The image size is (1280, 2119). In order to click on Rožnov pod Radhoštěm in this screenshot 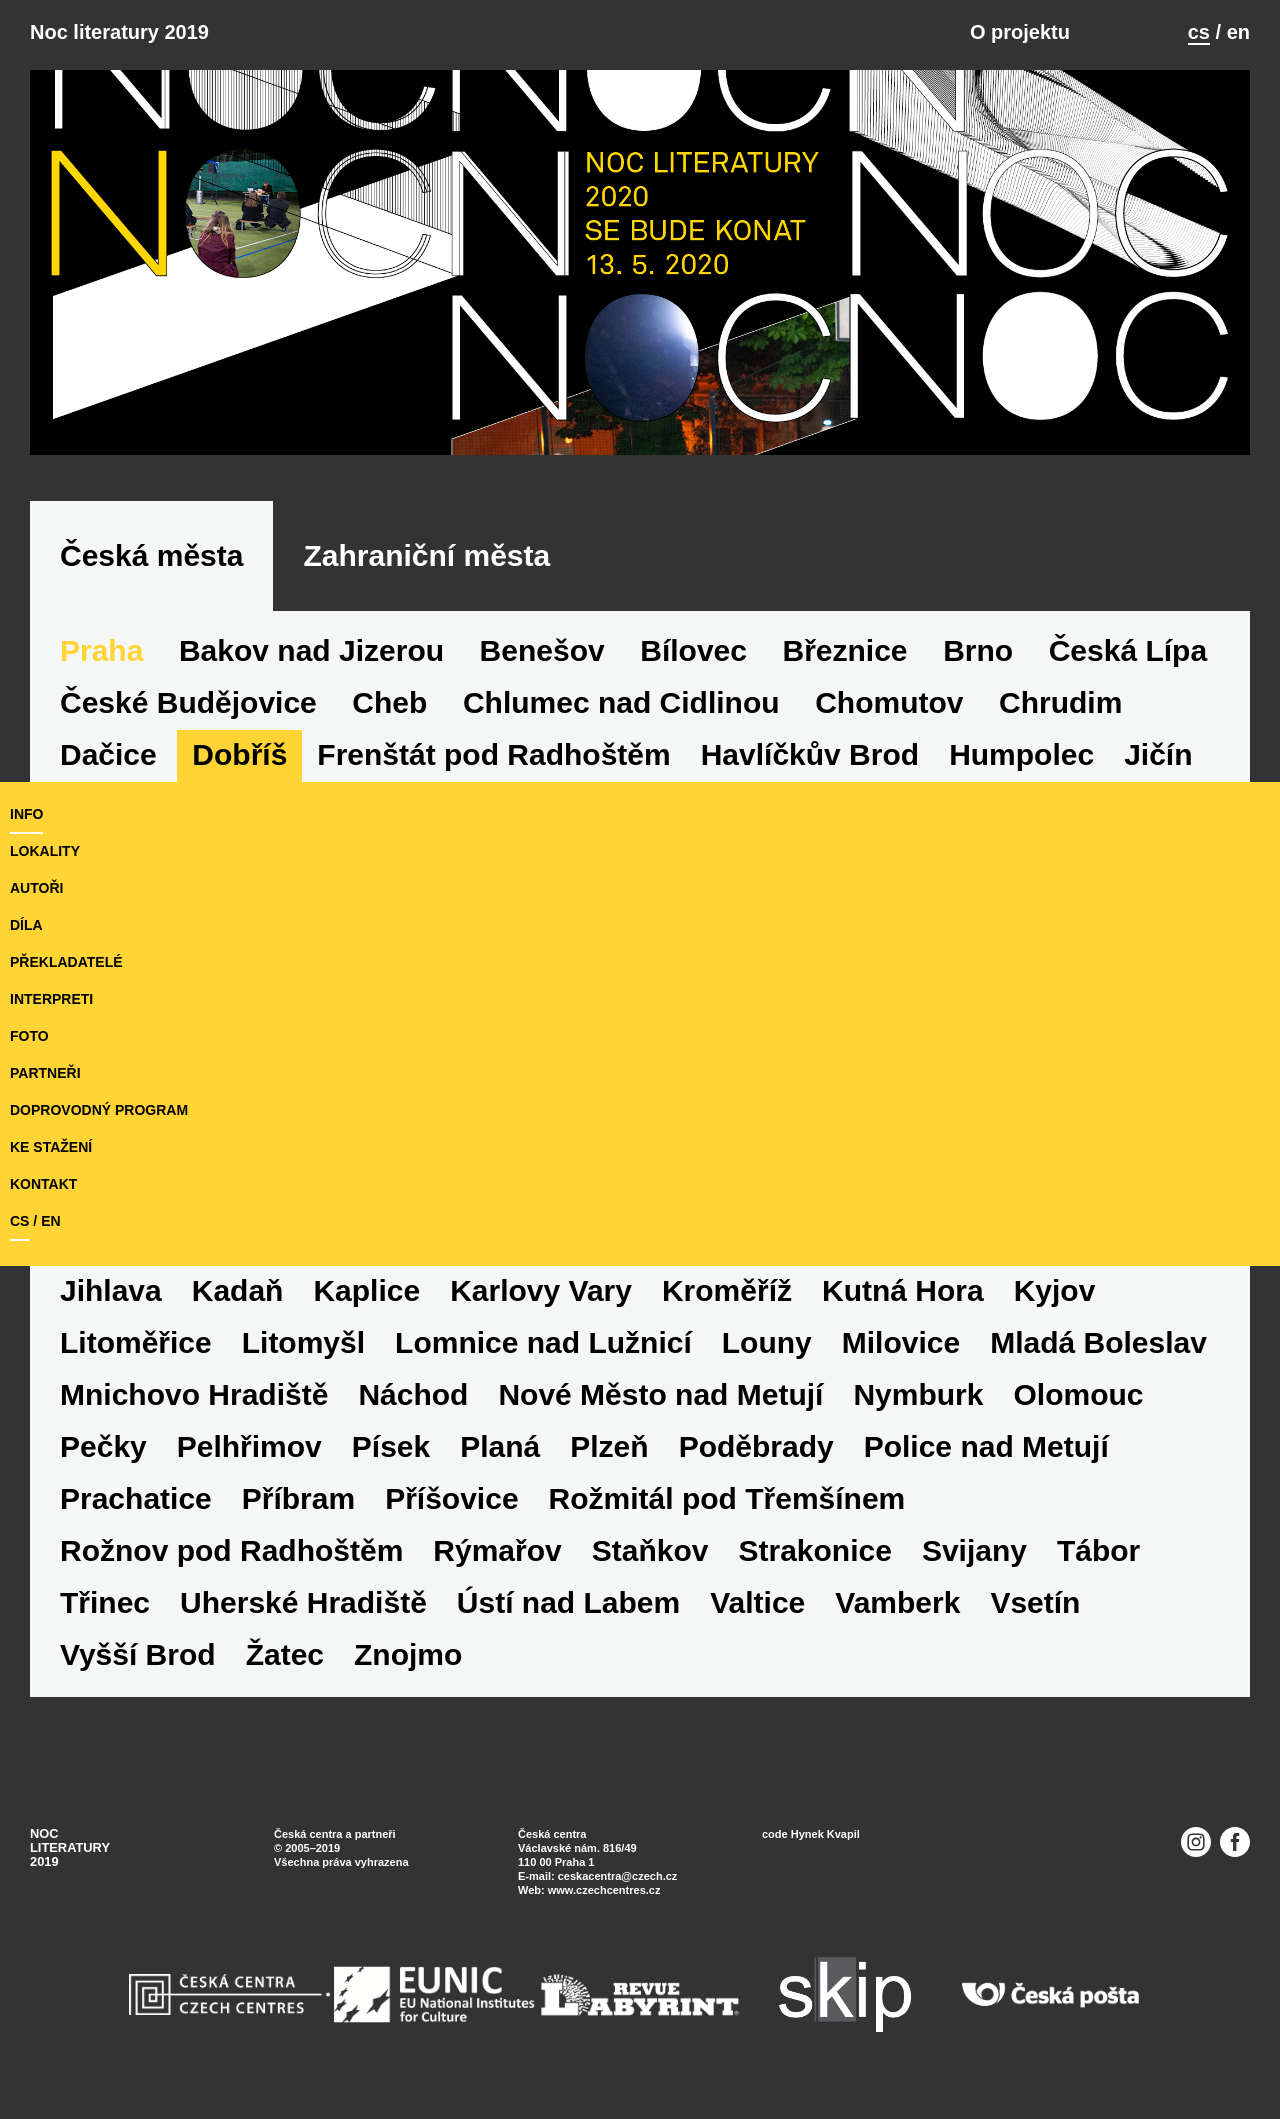, I will do `click(231, 1550)`.